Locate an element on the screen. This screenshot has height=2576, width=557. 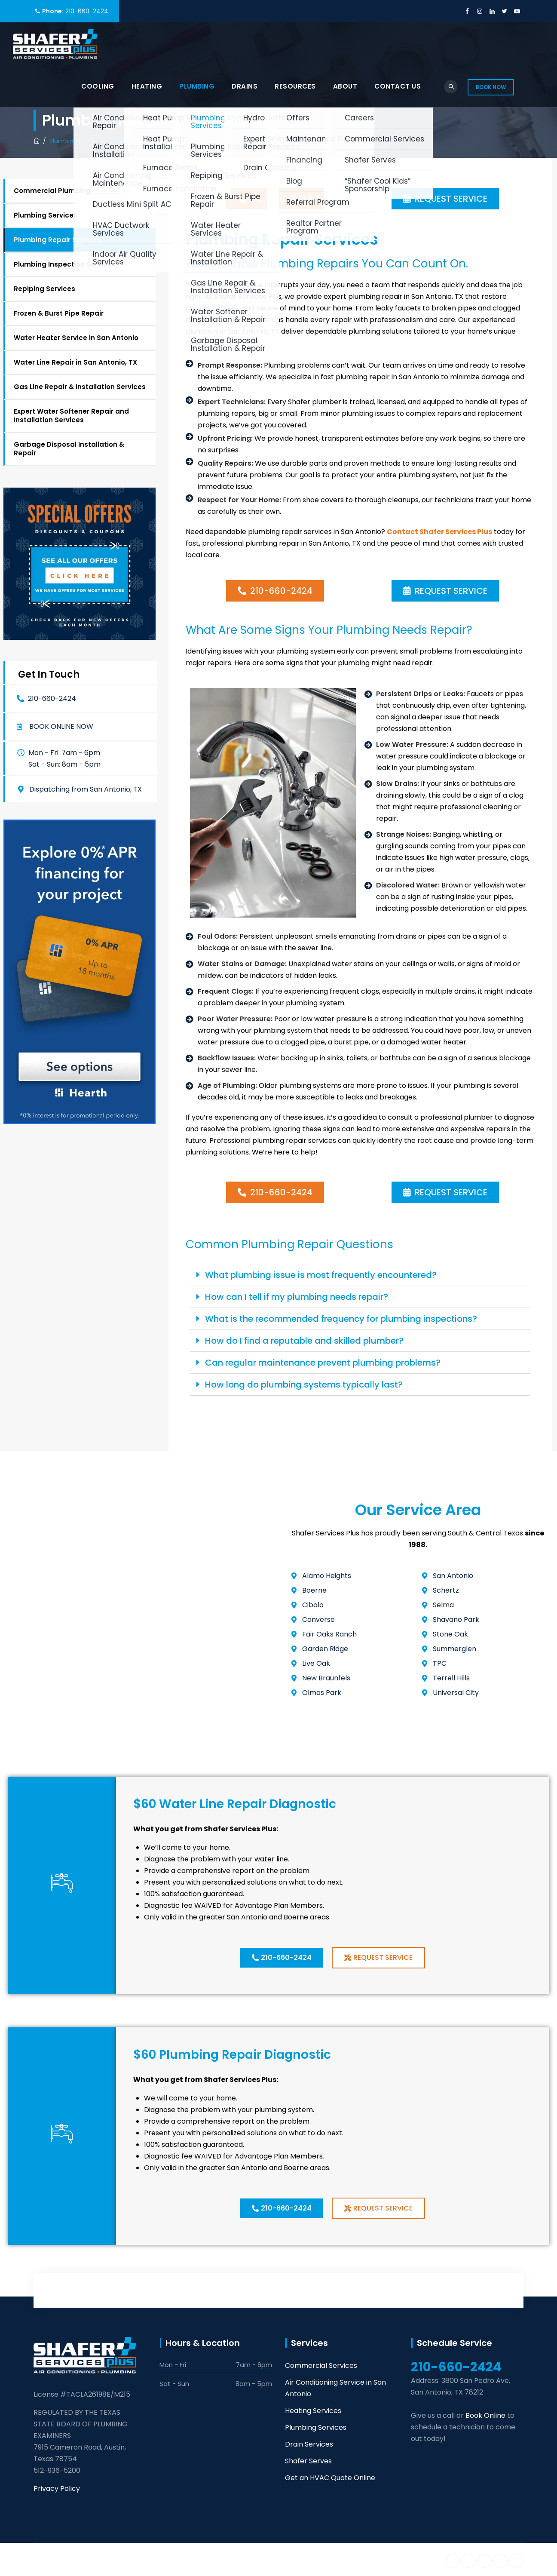
Plumbing Services is located at coordinates (45, 215).